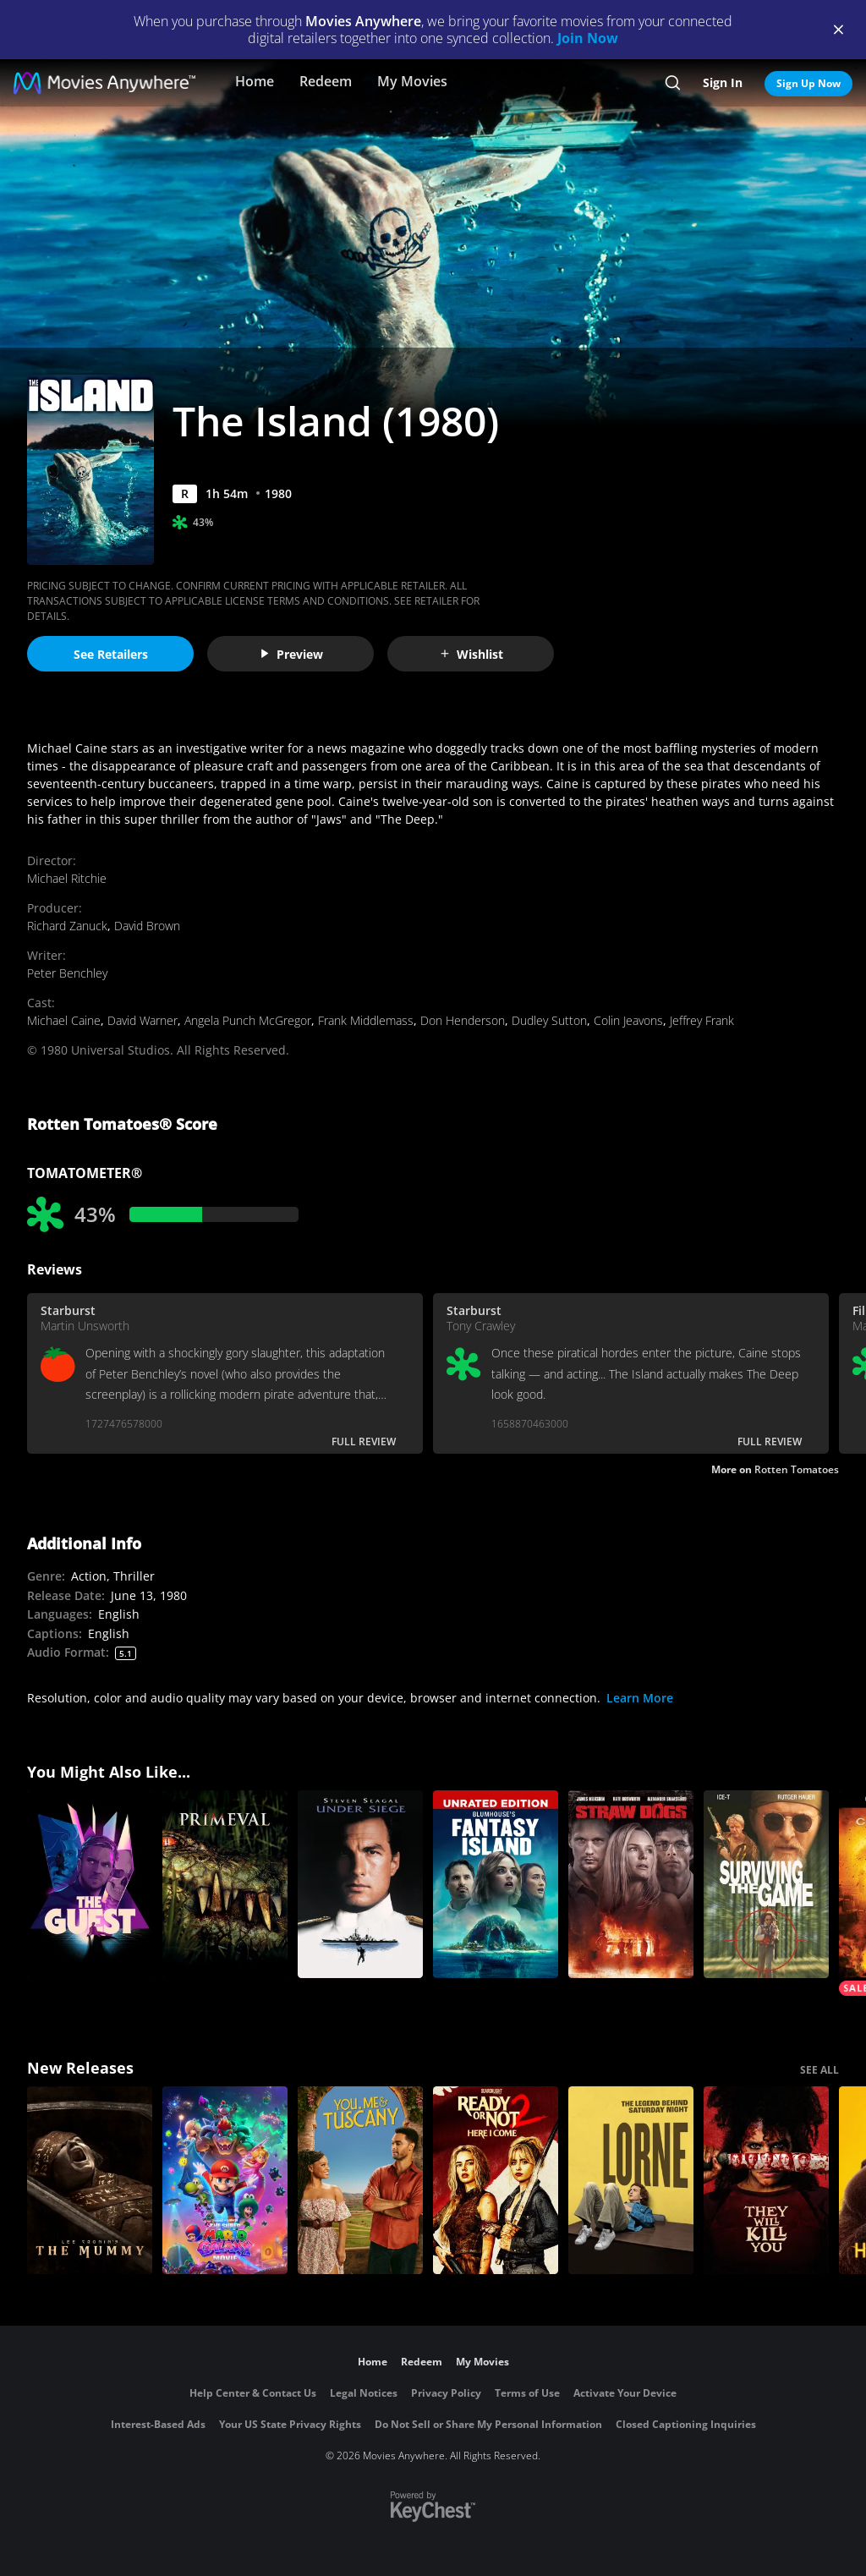  What do you see at coordinates (723, 82) in the screenshot?
I see `Sign In` at bounding box center [723, 82].